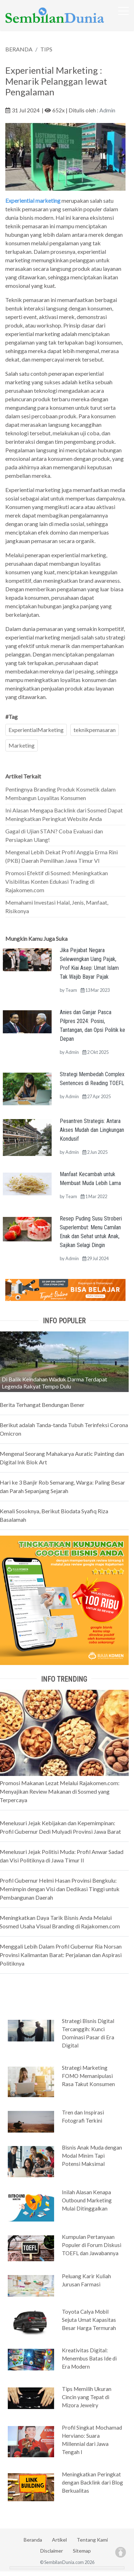  Describe the element at coordinates (95, 729) in the screenshot. I see `teknikpemasaran` at that location.